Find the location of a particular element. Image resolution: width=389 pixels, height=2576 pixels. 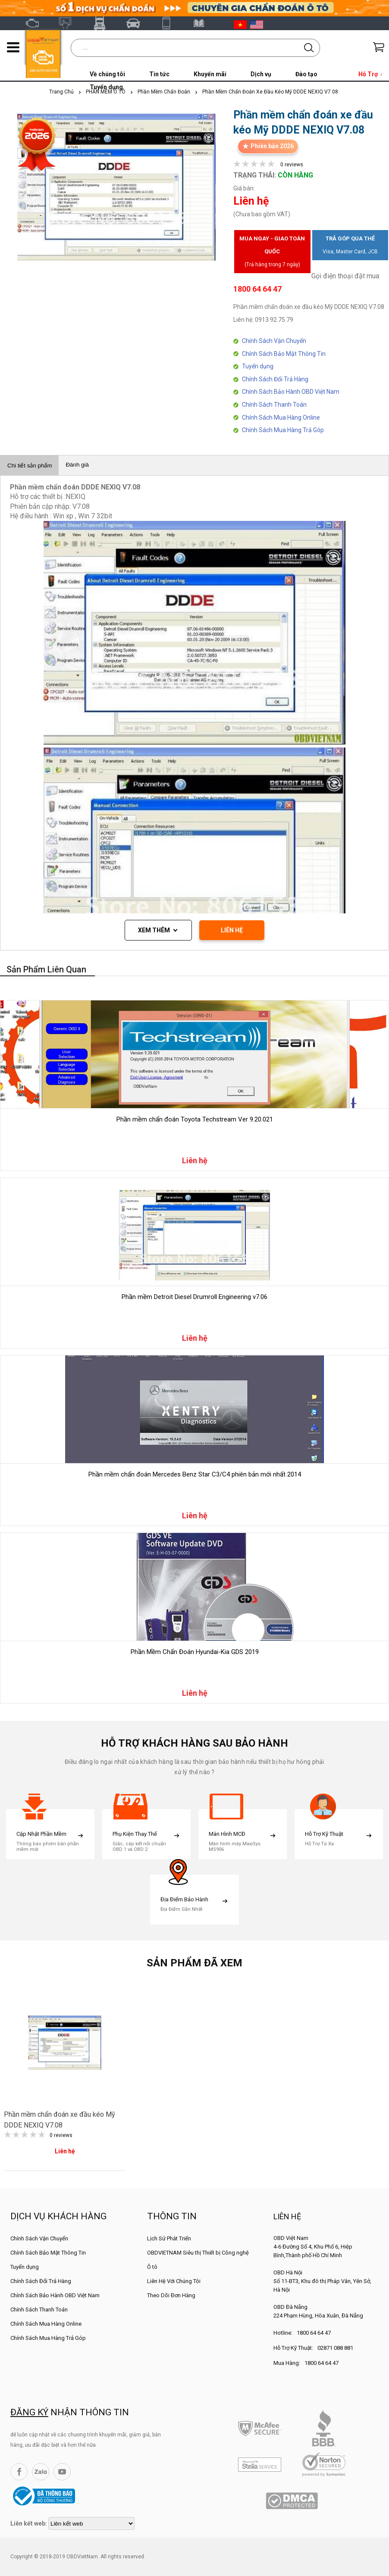

Facebook is located at coordinates (19, 2471).